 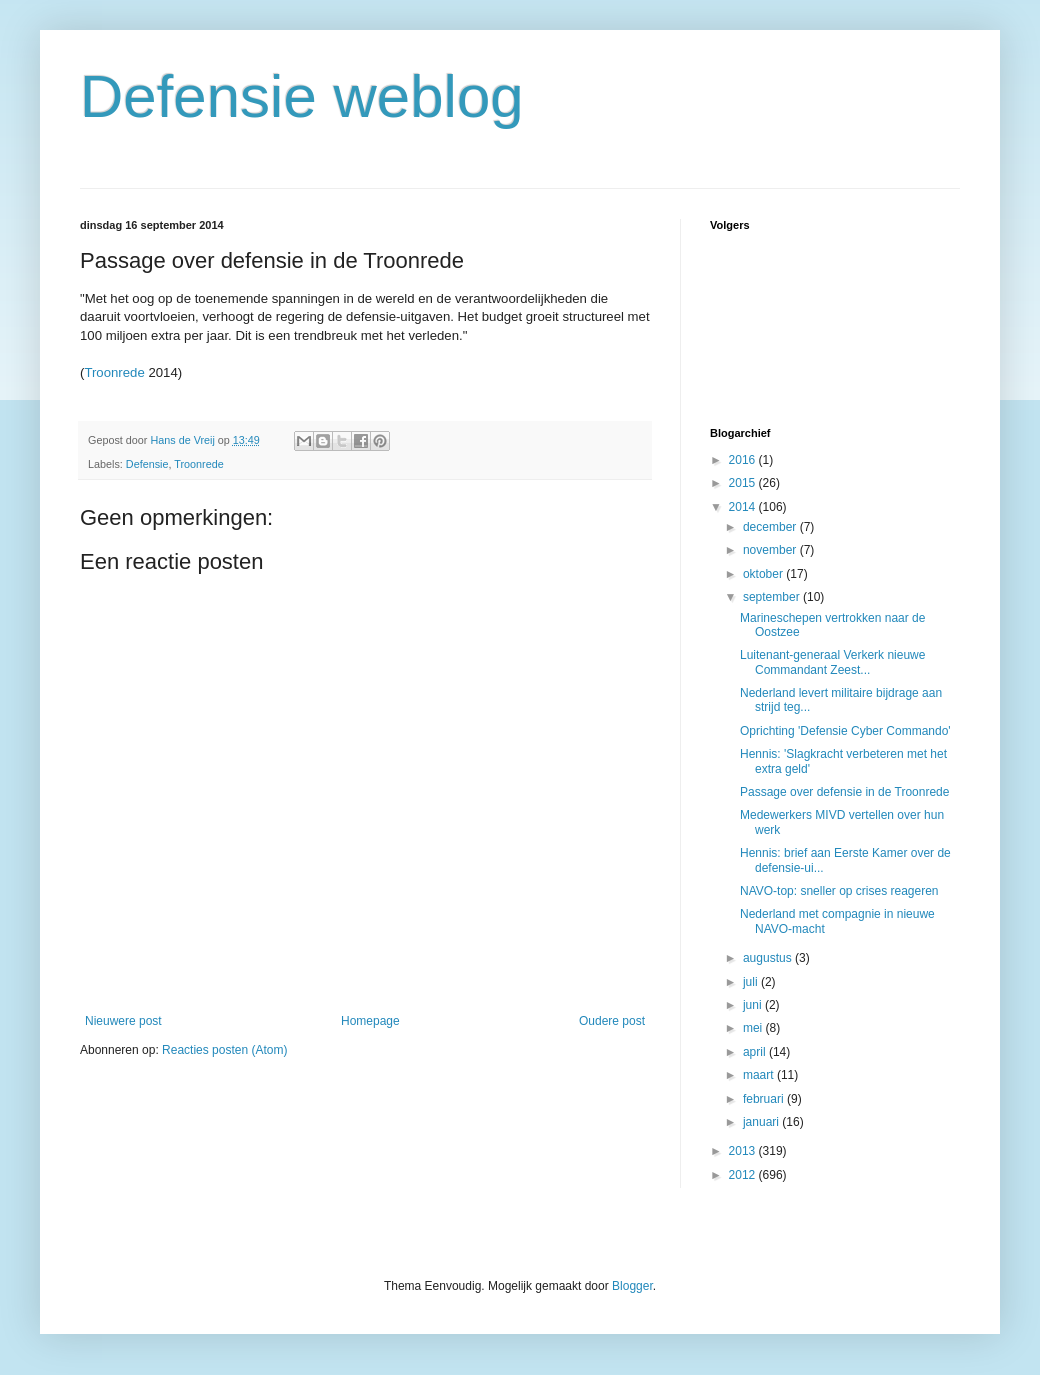 What do you see at coordinates (744, 483) in the screenshot?
I see `2015` at bounding box center [744, 483].